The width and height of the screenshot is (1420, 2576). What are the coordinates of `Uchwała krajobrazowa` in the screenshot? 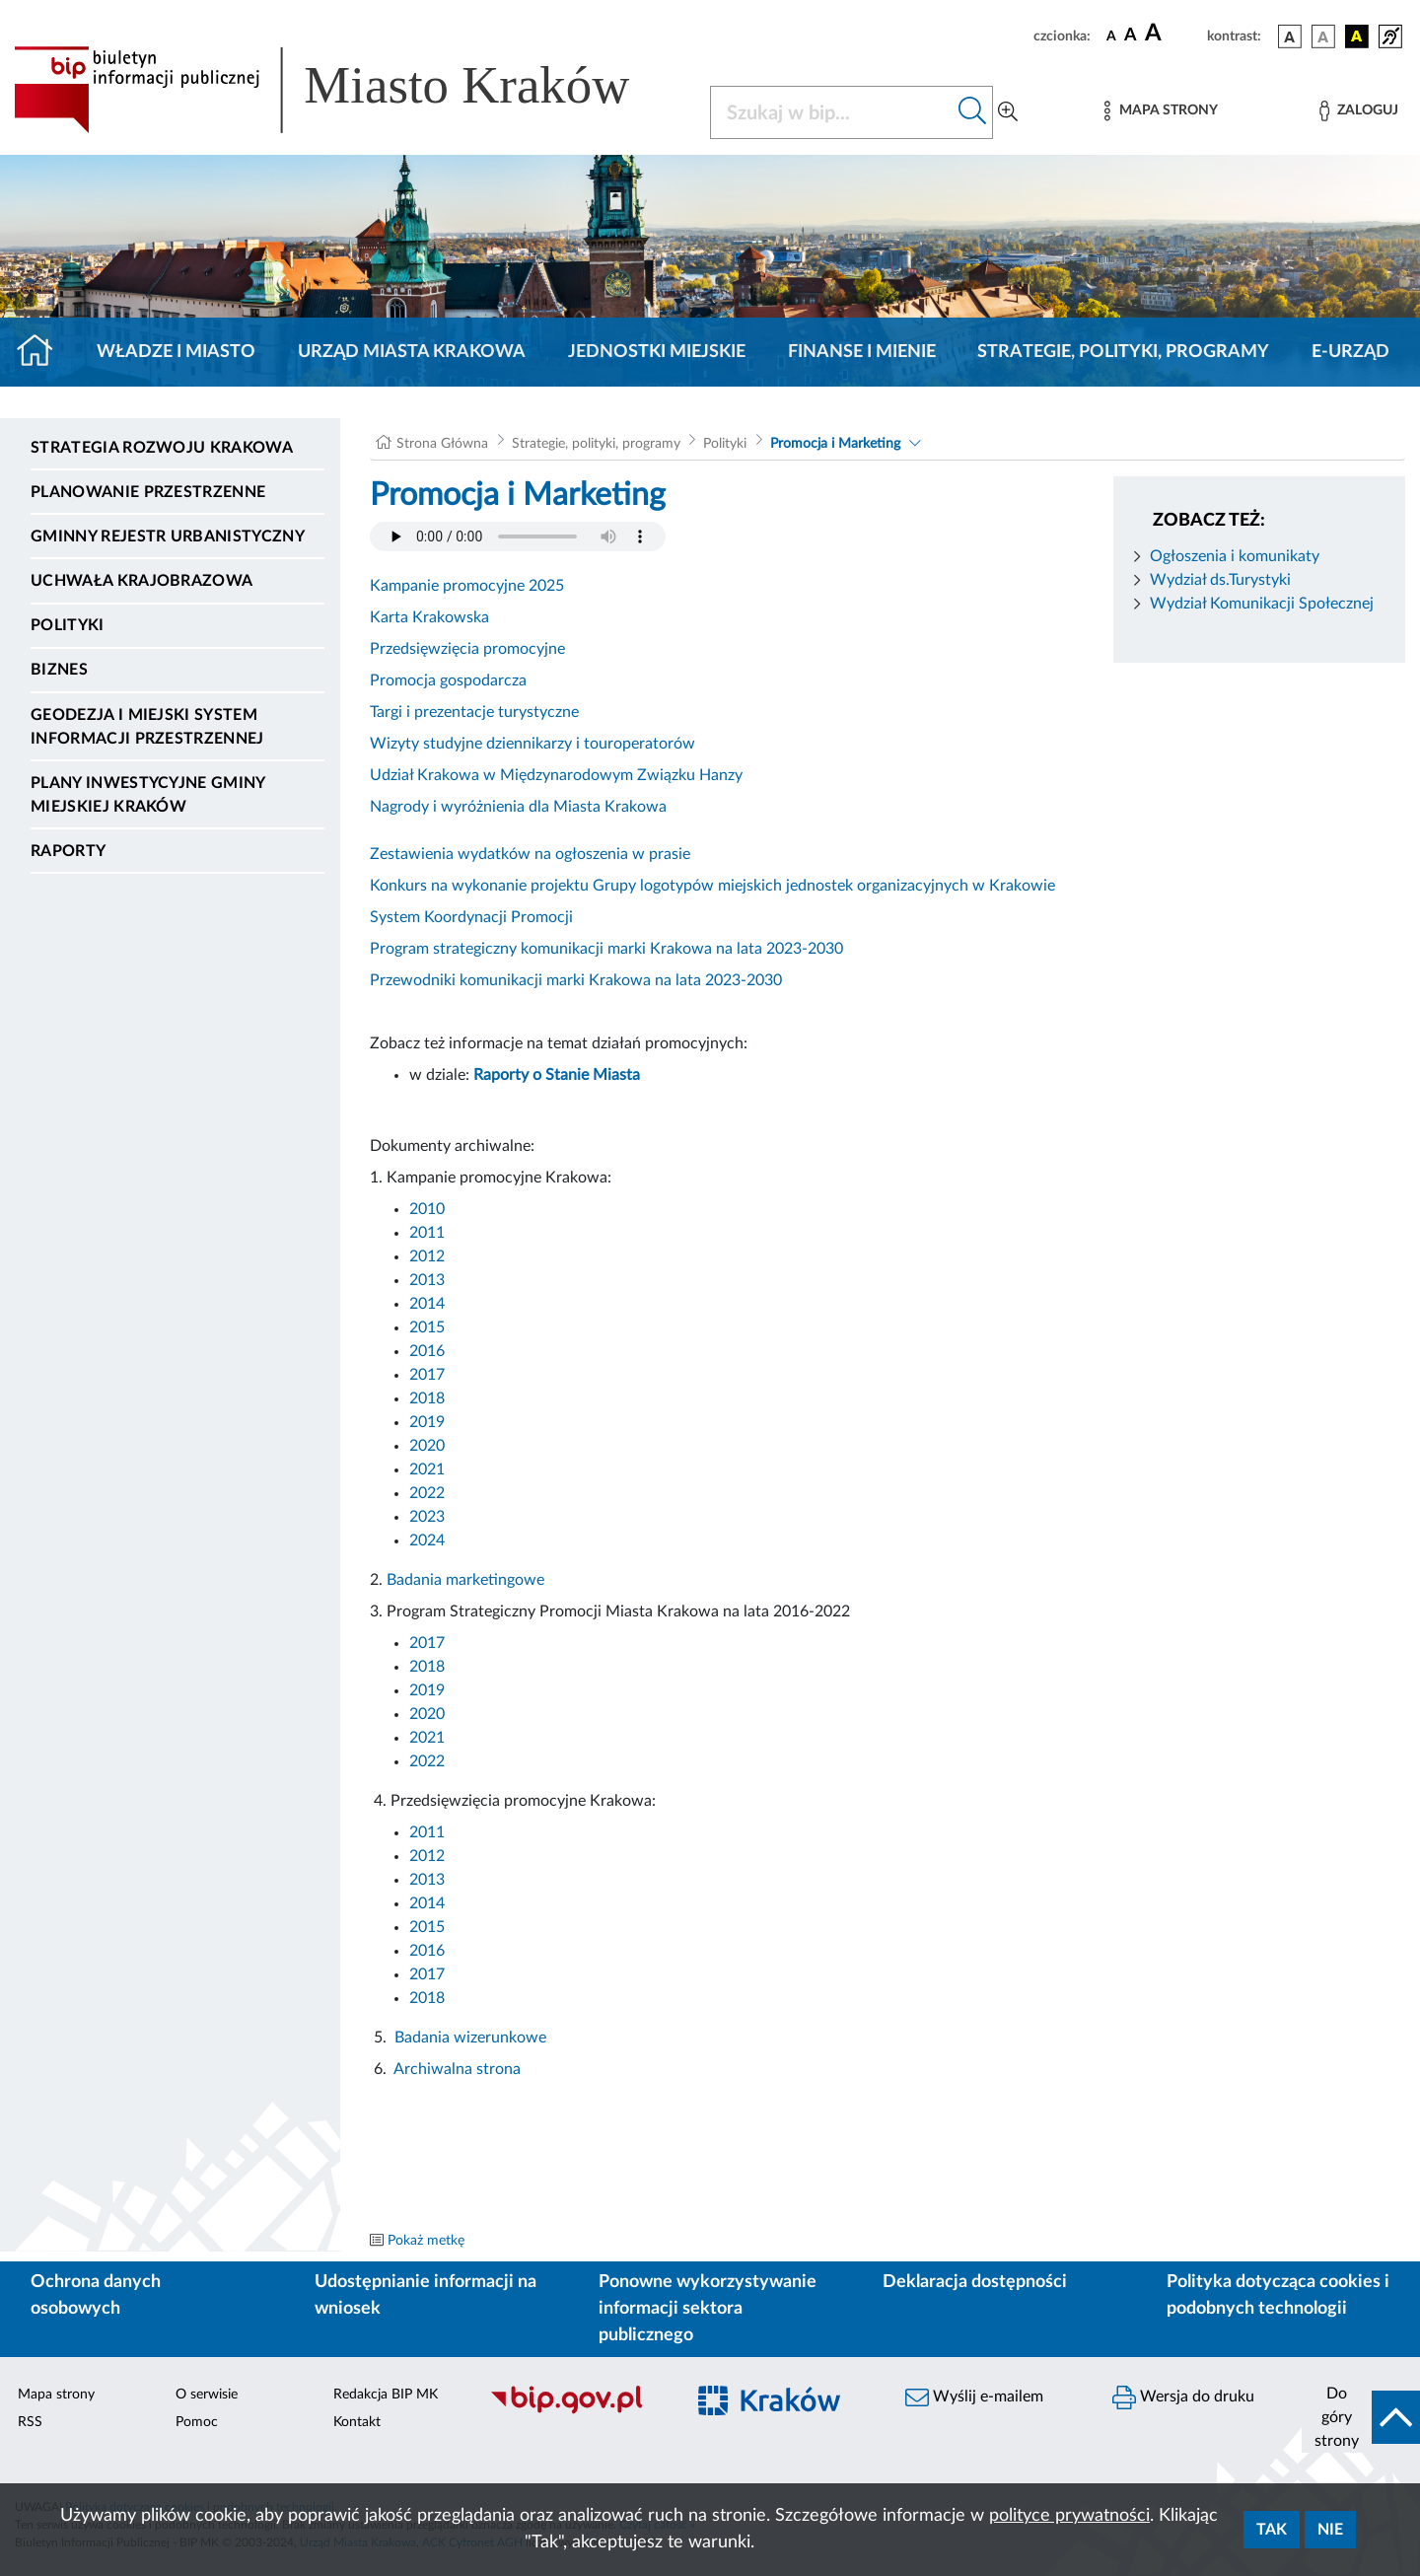 It's located at (141, 581).